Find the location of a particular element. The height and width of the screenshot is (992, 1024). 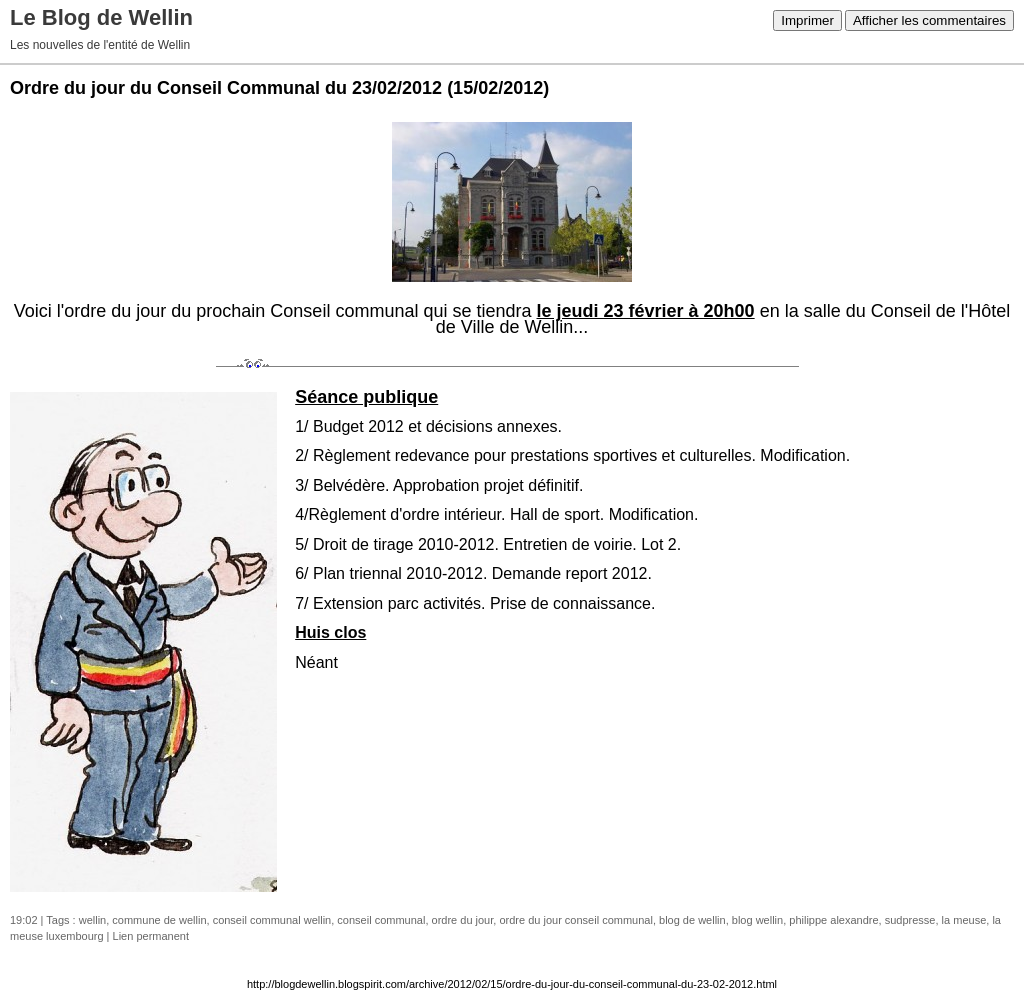

wellin is located at coordinates (93, 920).